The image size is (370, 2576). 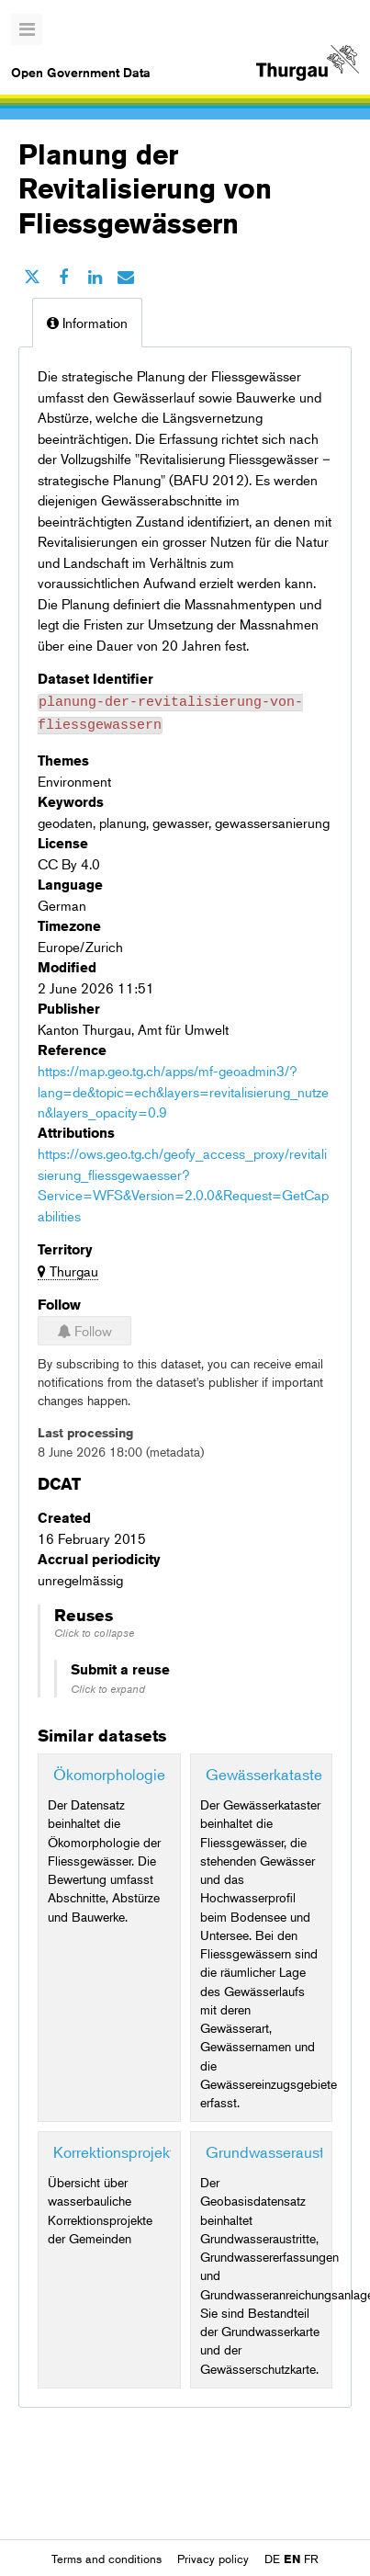 I want to click on Gewässerkataster, so click(x=266, y=1768).